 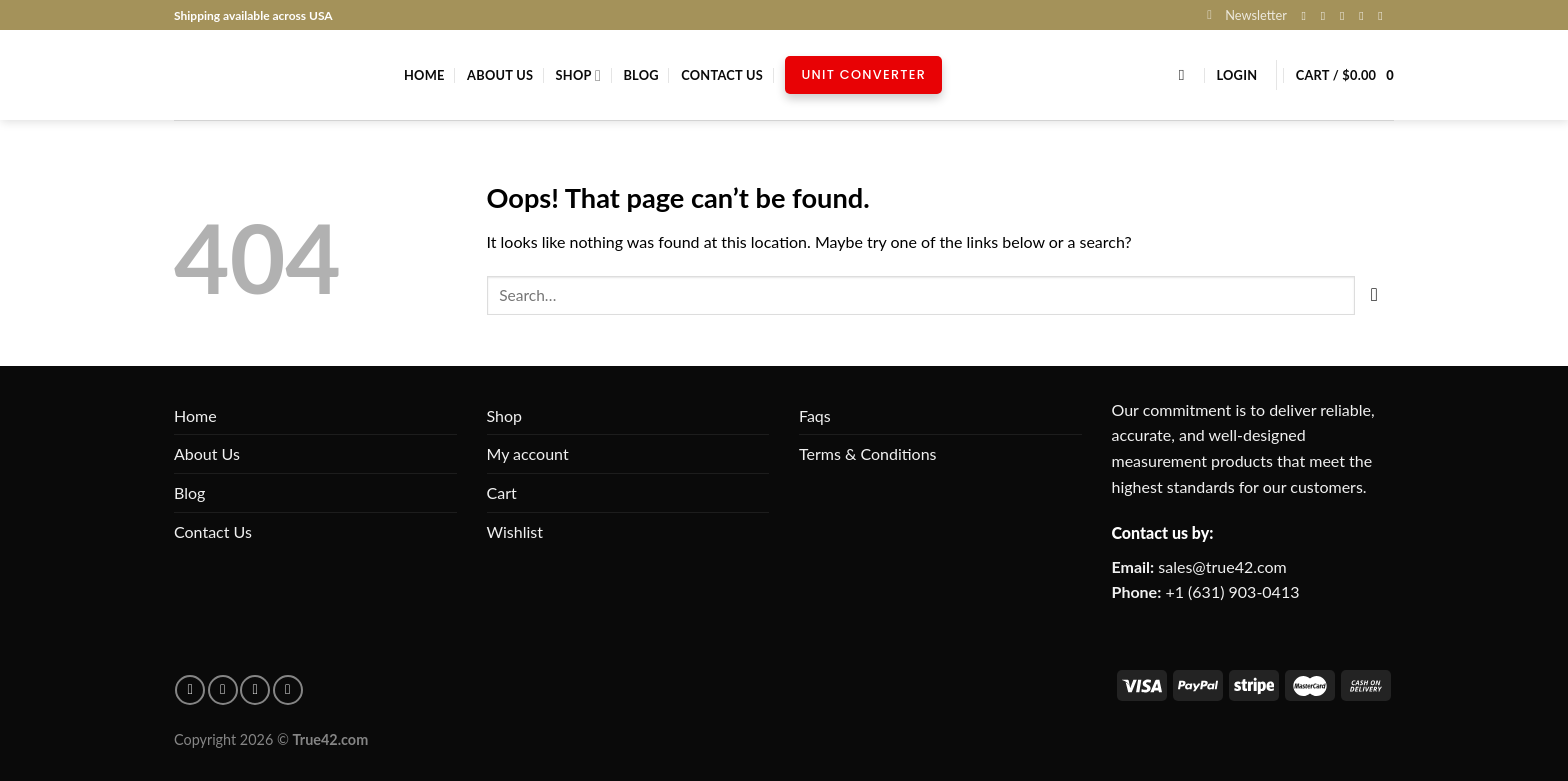 What do you see at coordinates (1346, 16) in the screenshot?
I see `[Follow on X]` at bounding box center [1346, 16].